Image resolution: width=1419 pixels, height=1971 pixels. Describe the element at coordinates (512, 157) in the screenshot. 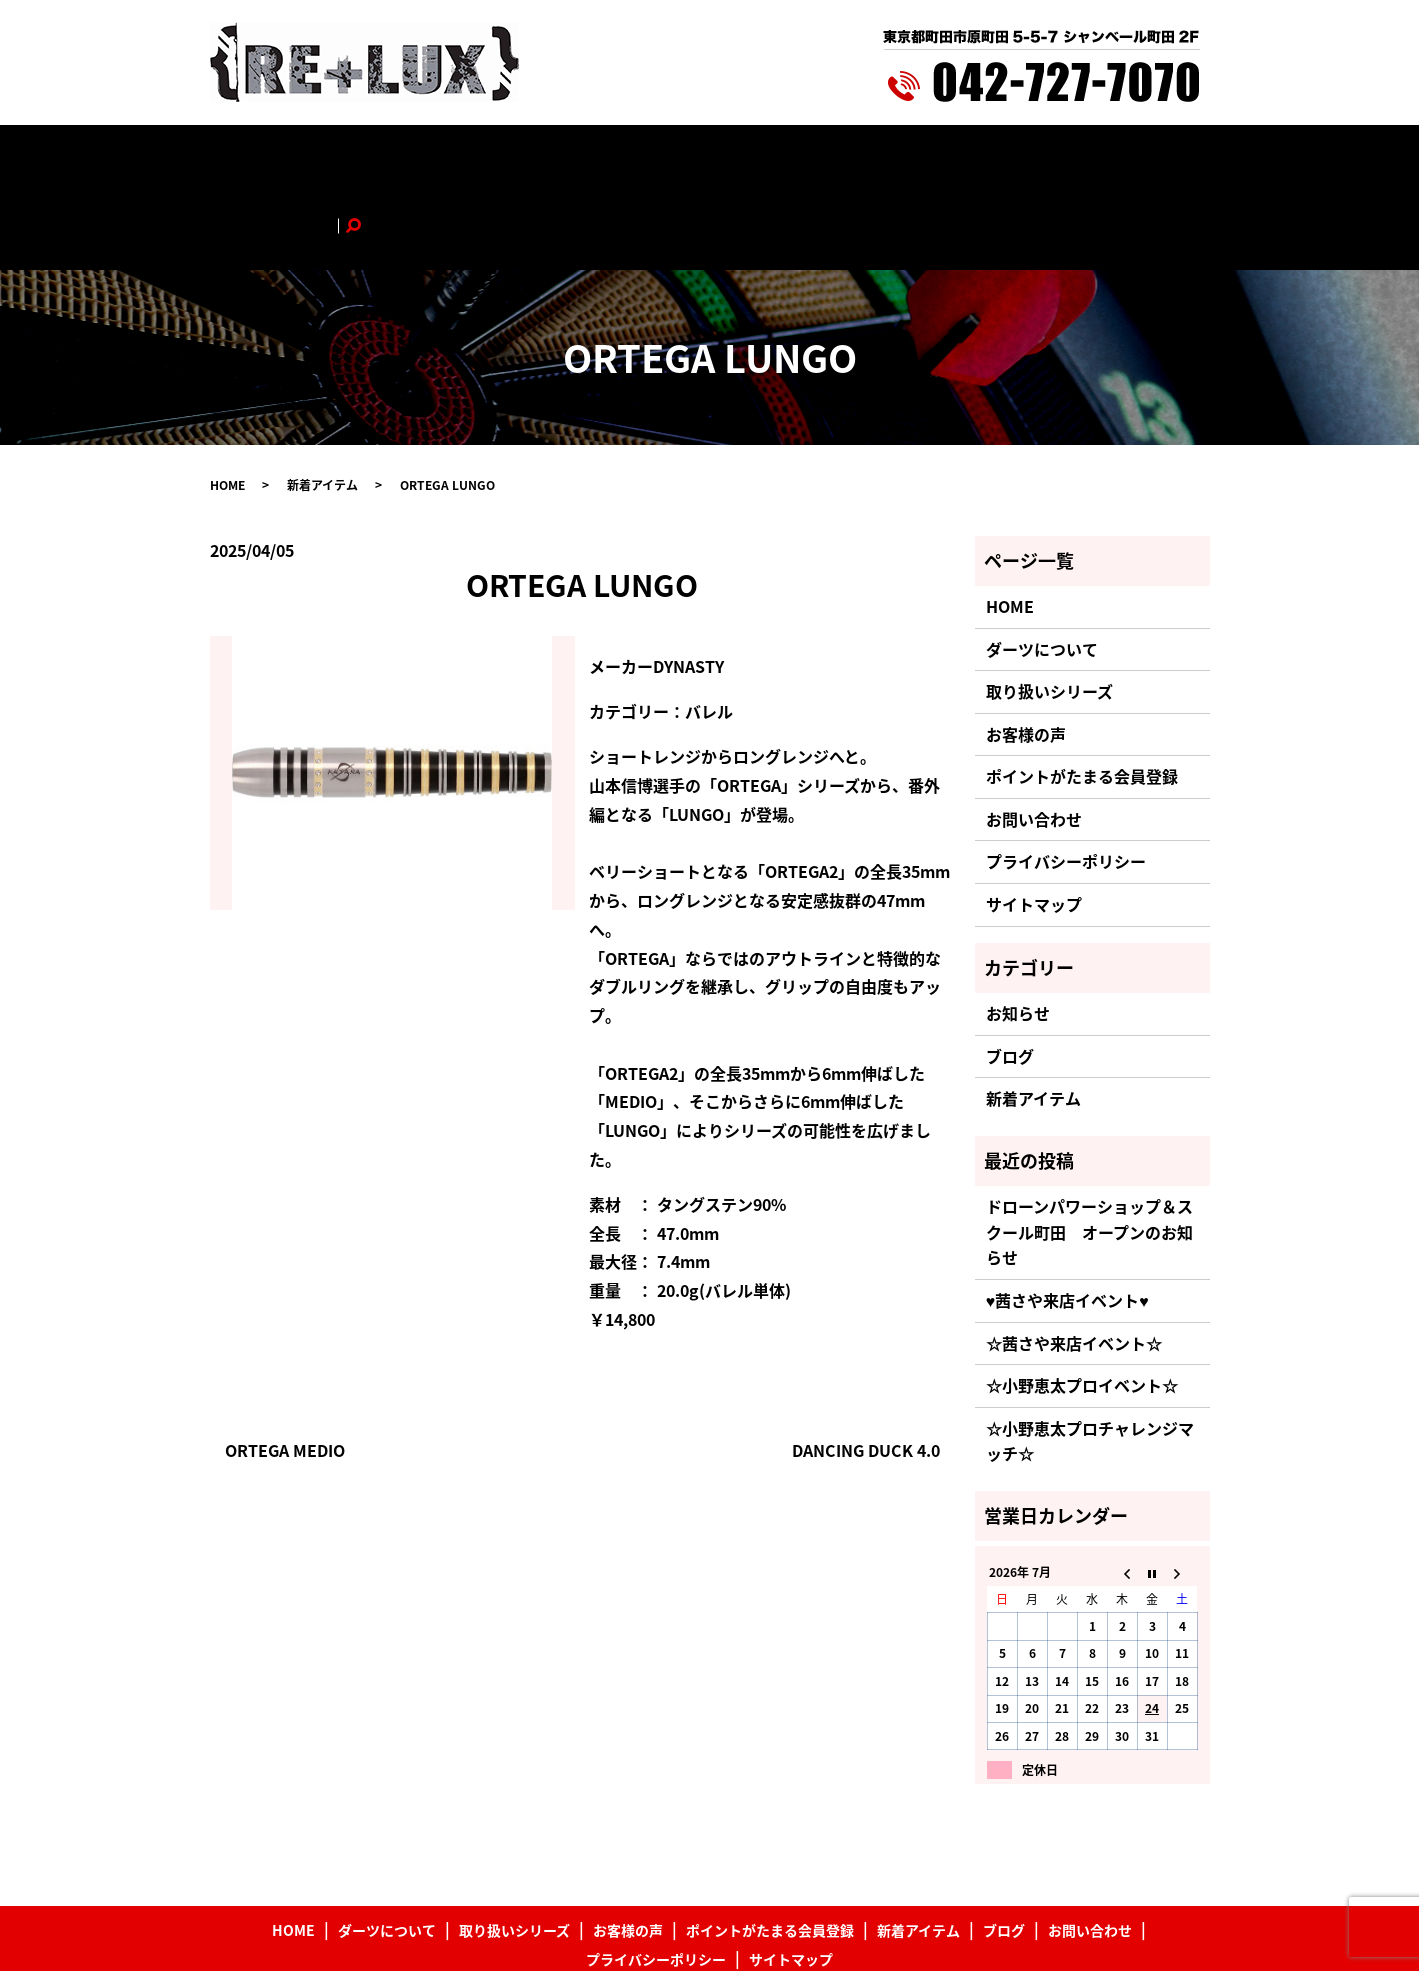

I see `取り扱いシリーズ` at that location.